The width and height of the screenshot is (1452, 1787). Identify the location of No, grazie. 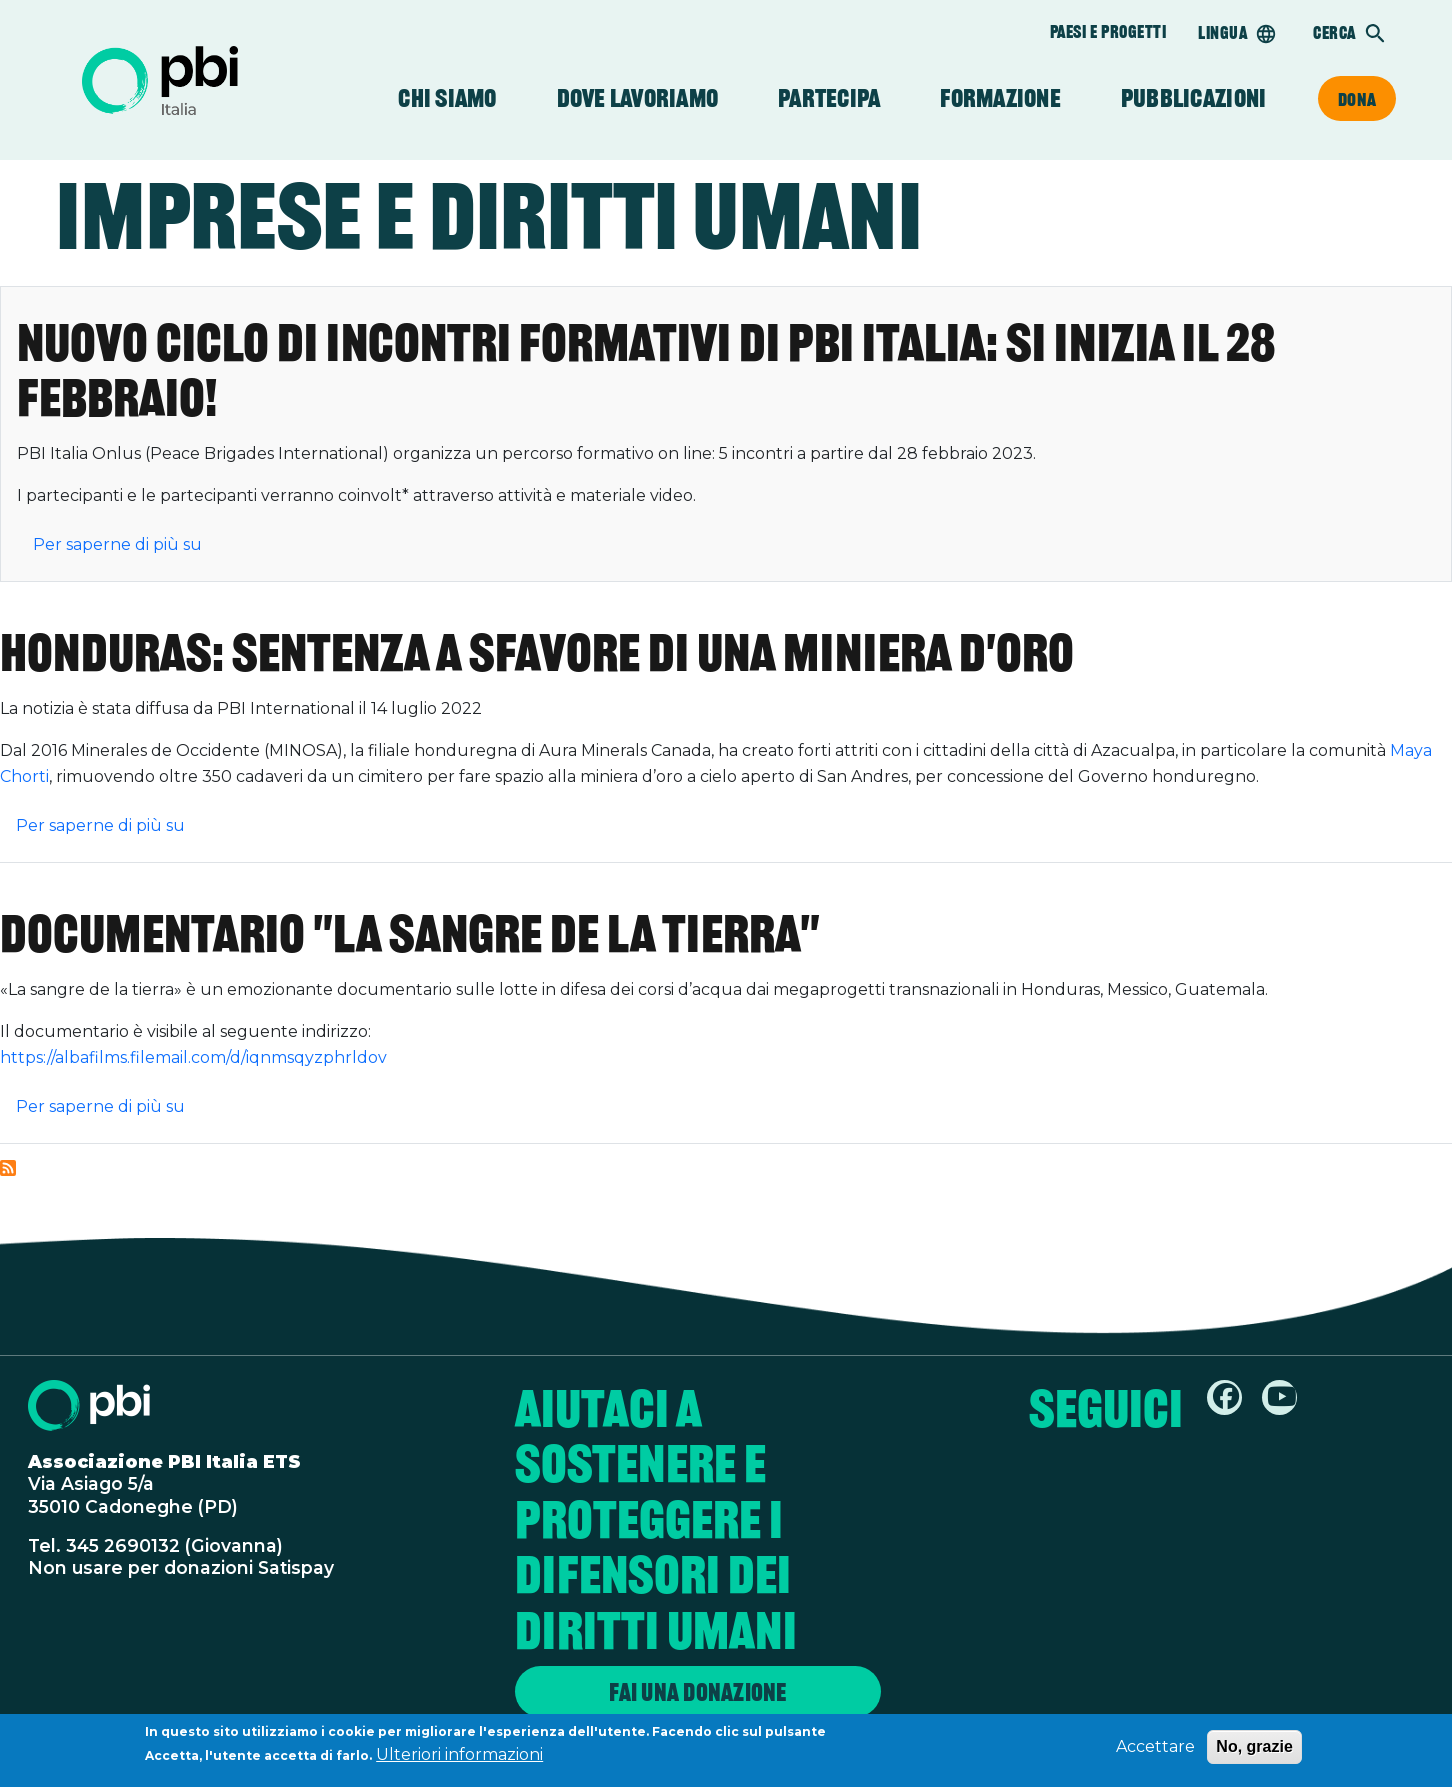
(1254, 1750).